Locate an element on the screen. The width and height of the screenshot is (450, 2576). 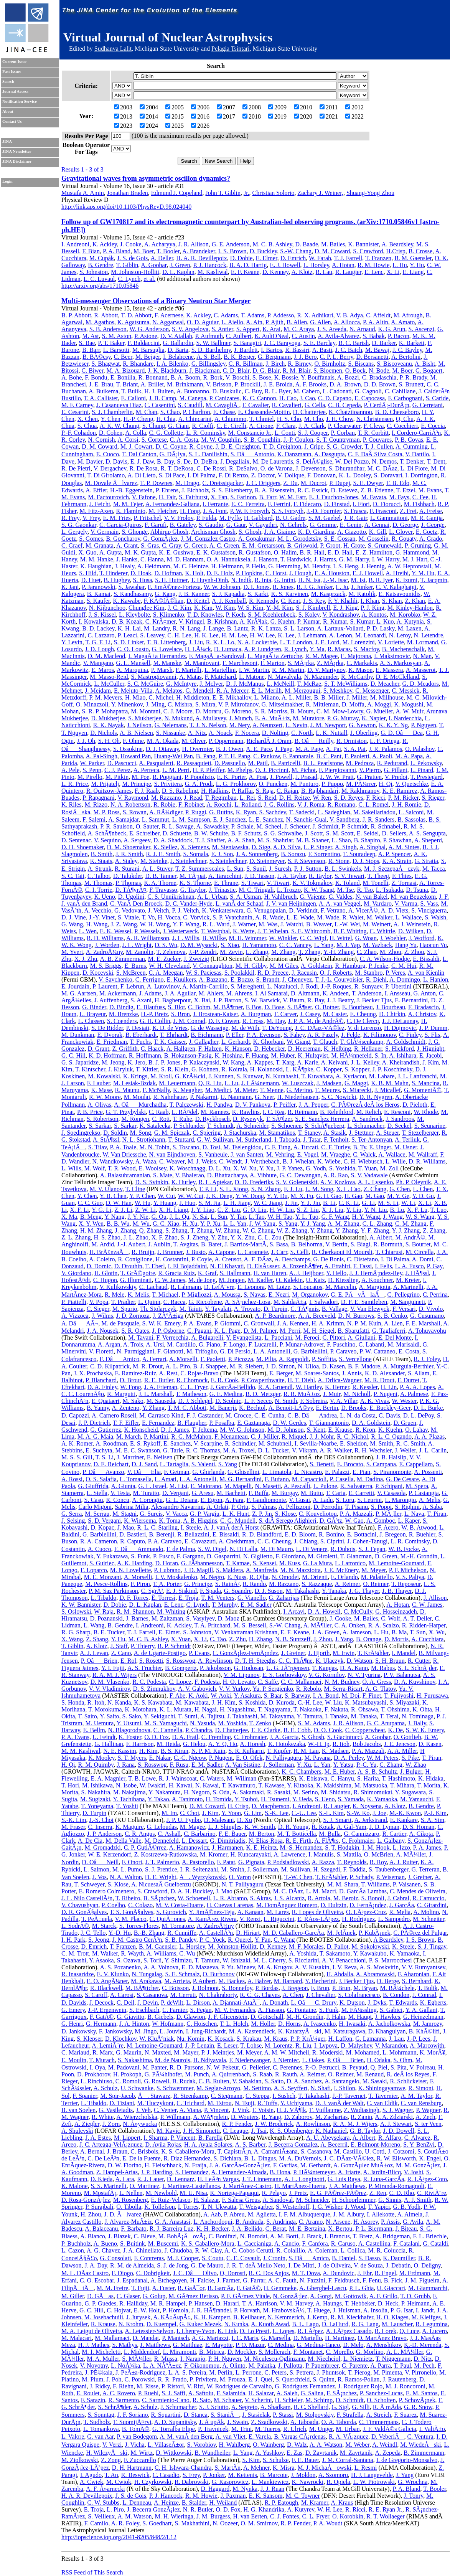
R. Luna-GarcÃ­a is located at coordinates (383, 2179).